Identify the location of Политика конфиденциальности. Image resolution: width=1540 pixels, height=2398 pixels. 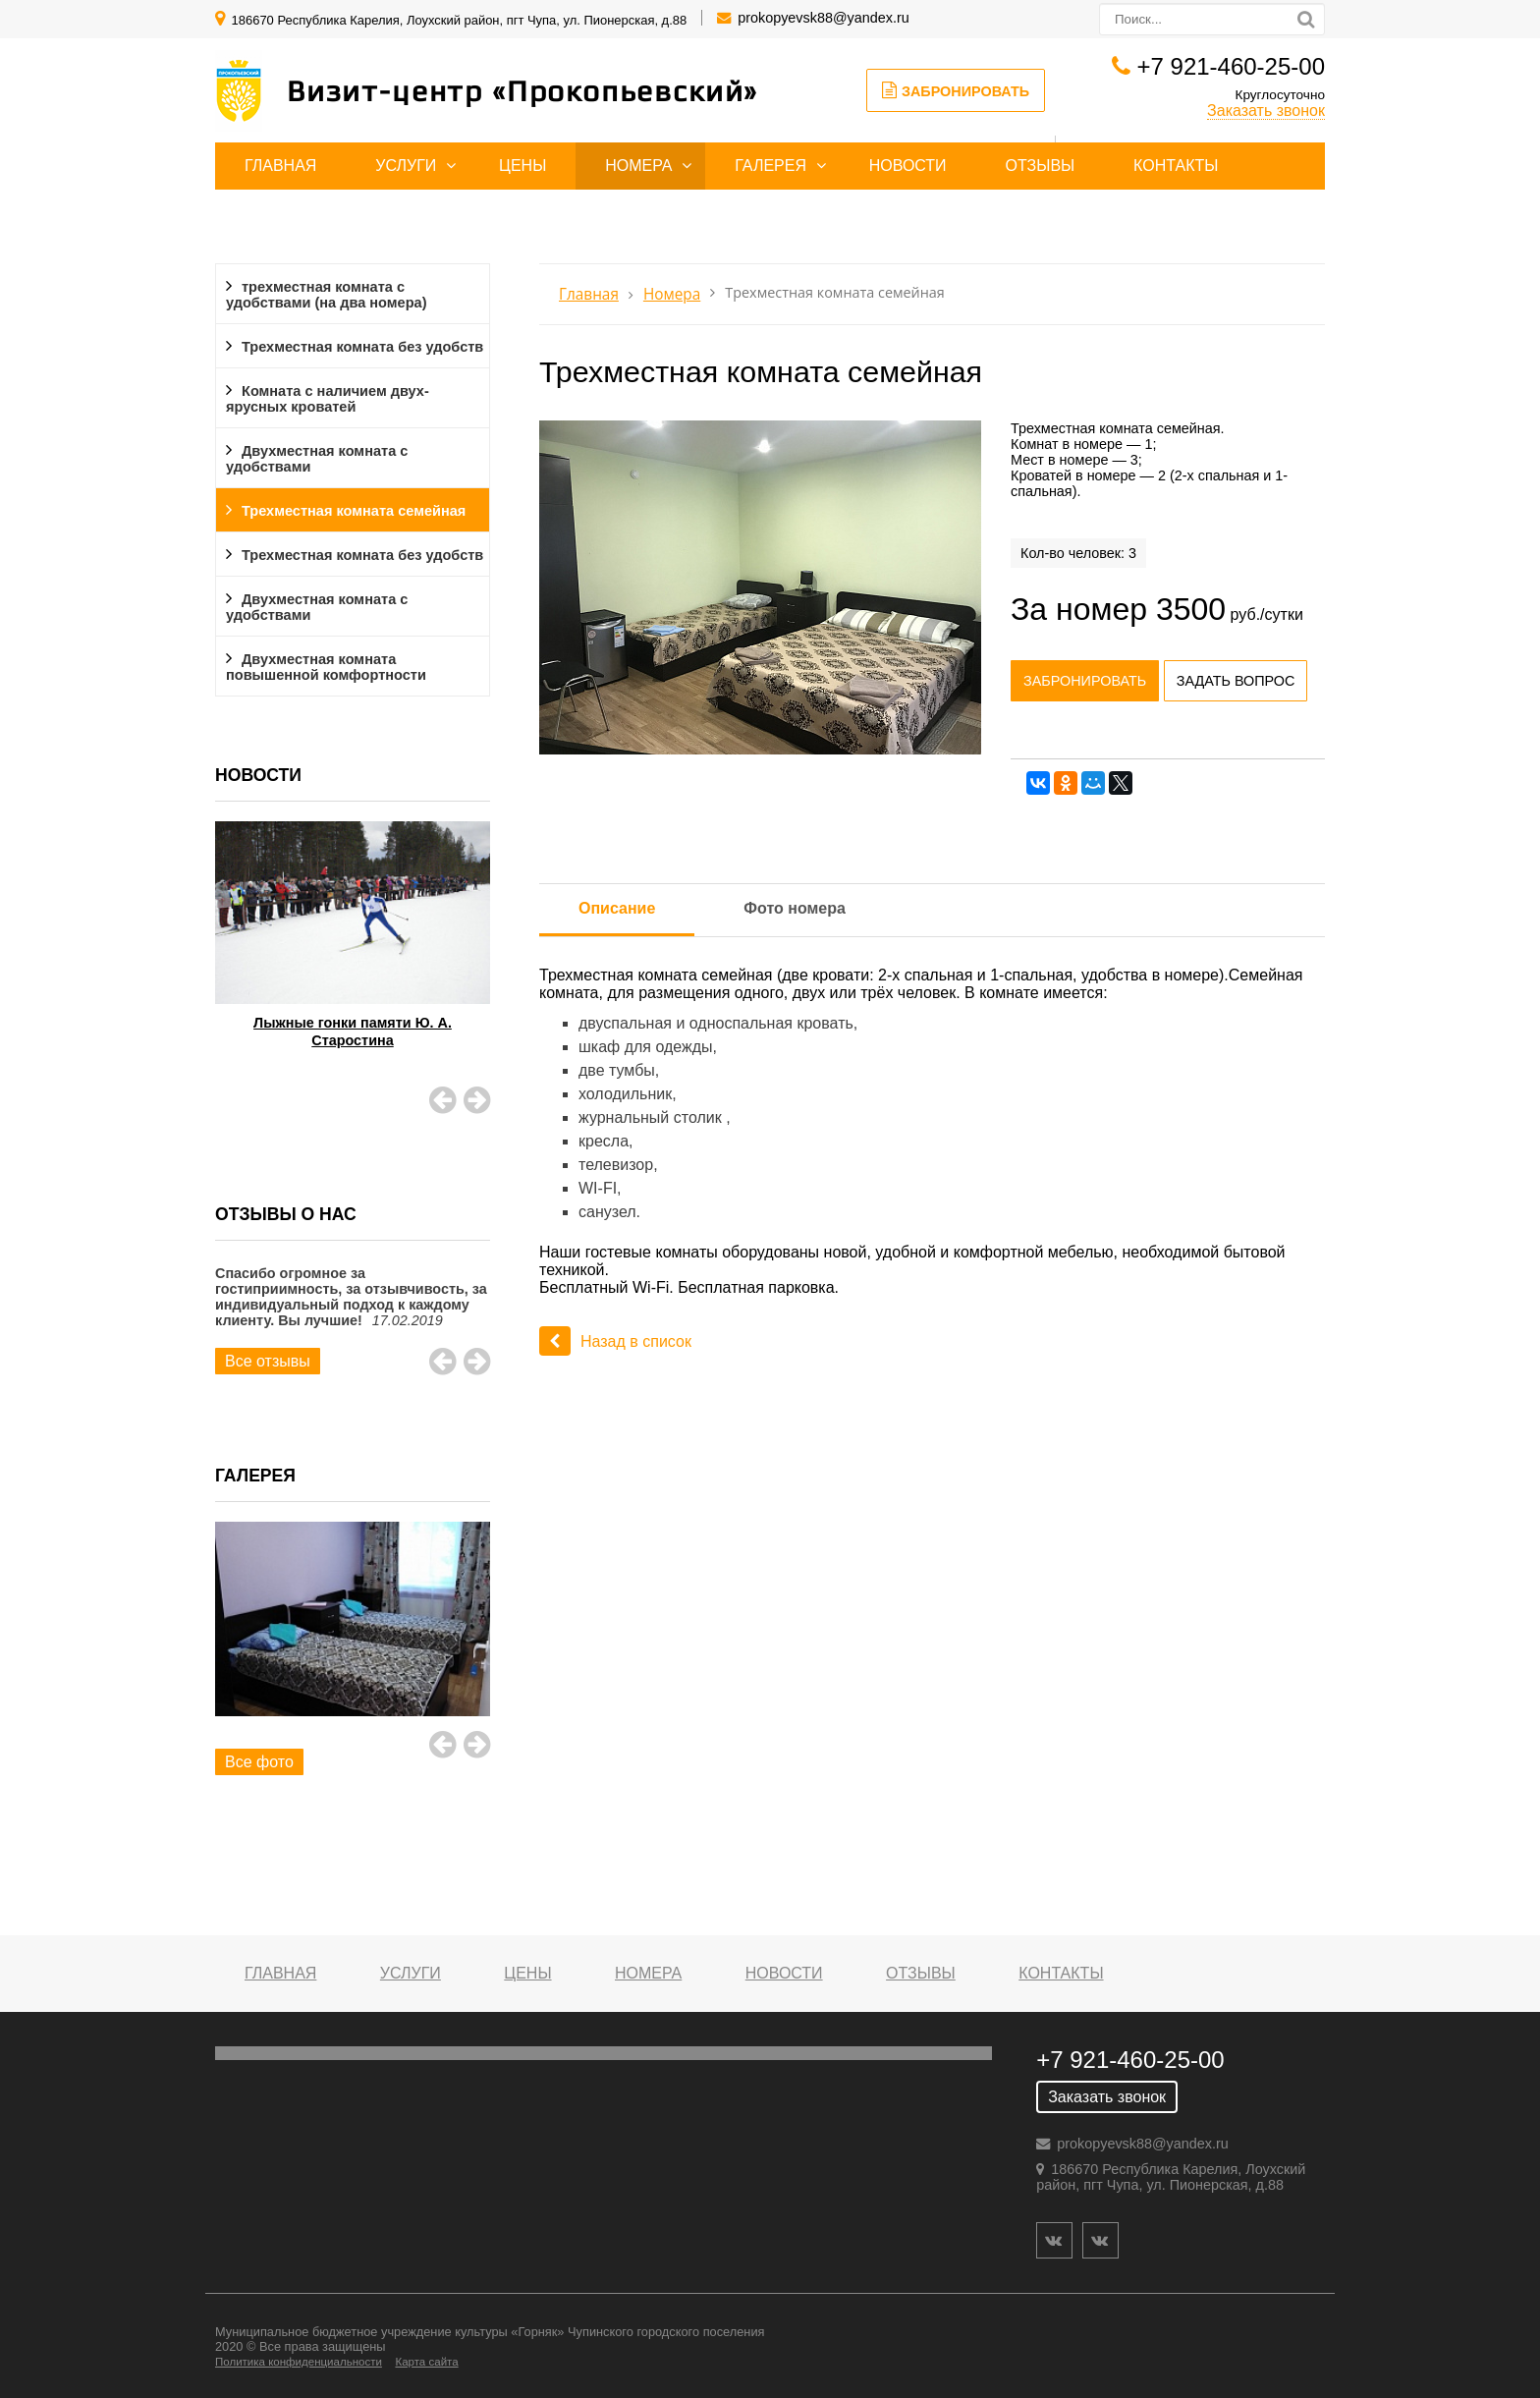
(298, 2362).